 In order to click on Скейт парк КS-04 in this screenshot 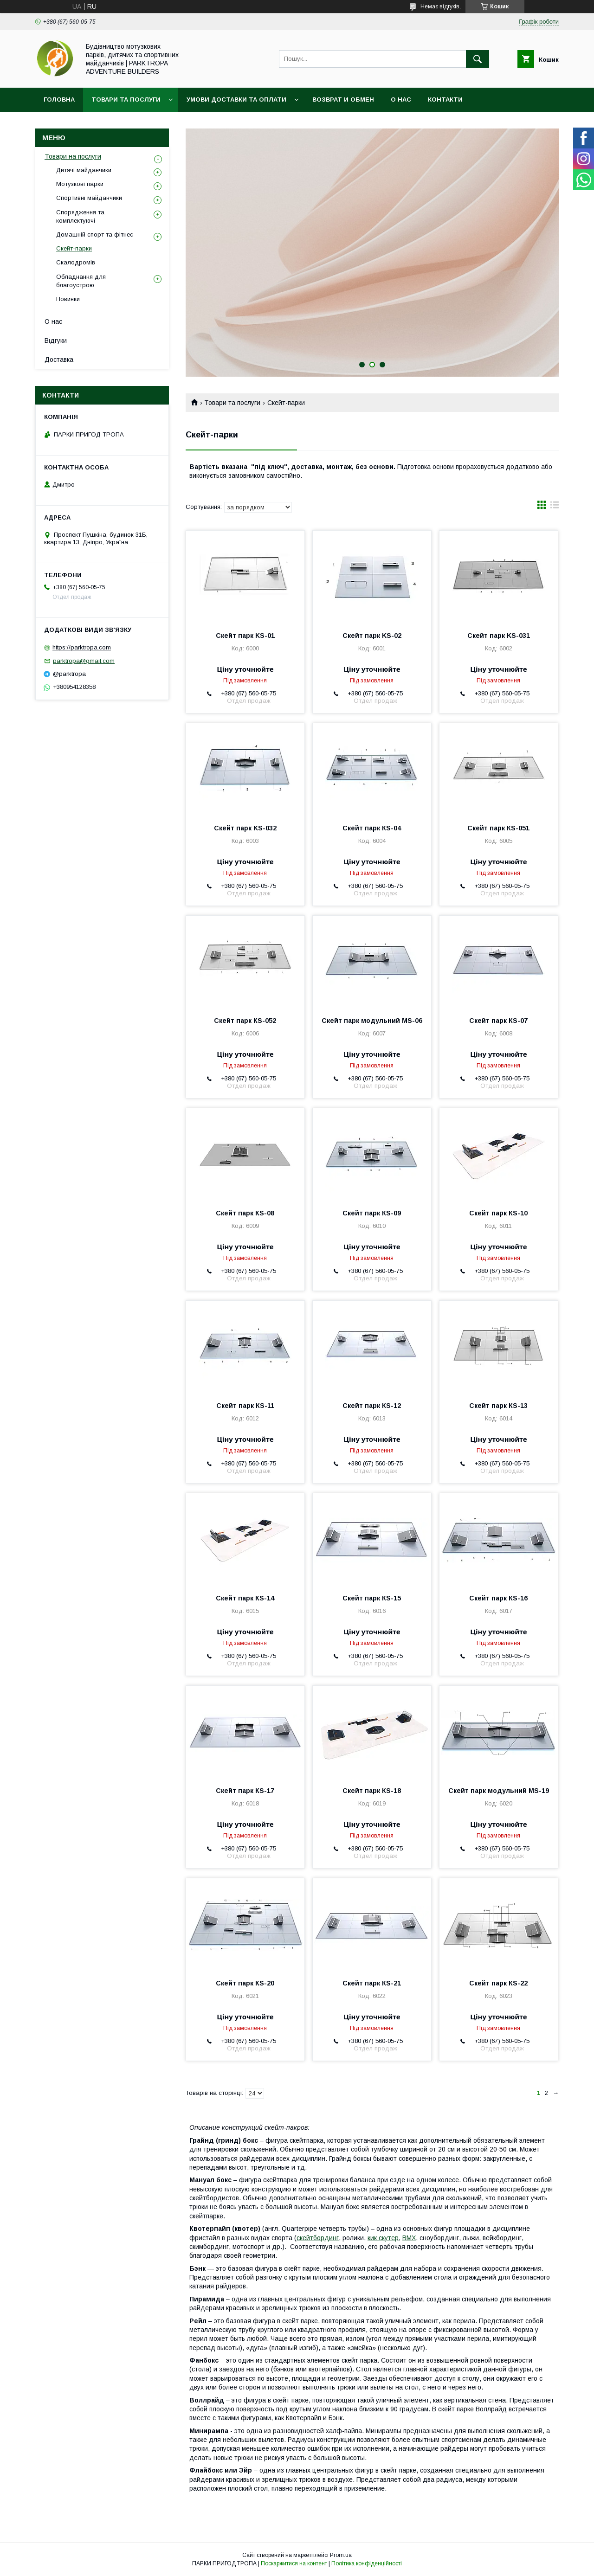, I will do `click(371, 828)`.